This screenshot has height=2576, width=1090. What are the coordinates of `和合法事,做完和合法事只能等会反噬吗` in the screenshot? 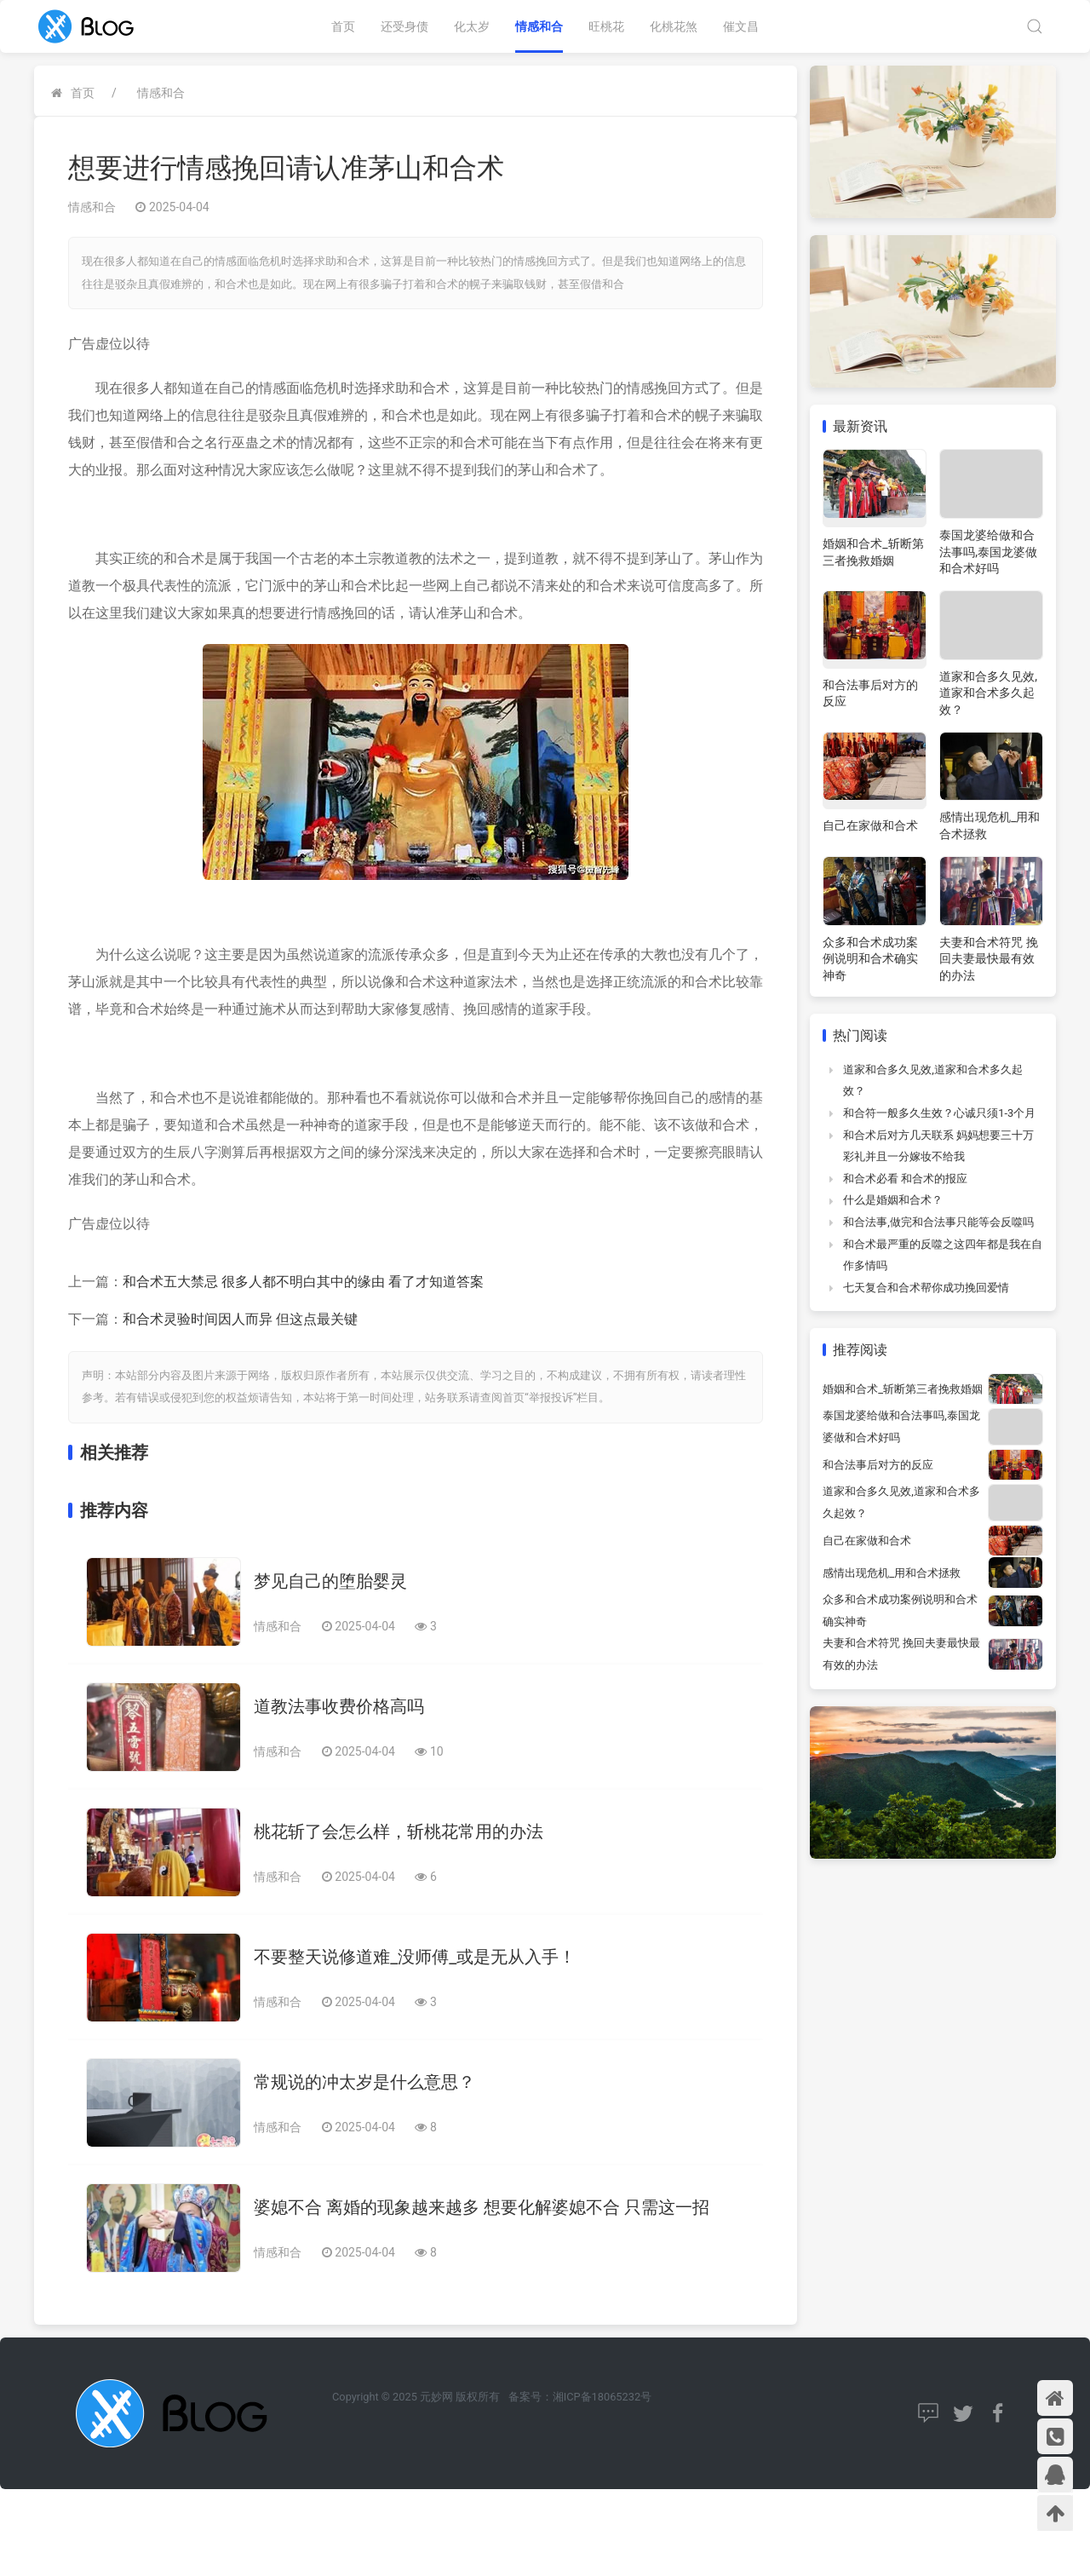 It's located at (938, 1222).